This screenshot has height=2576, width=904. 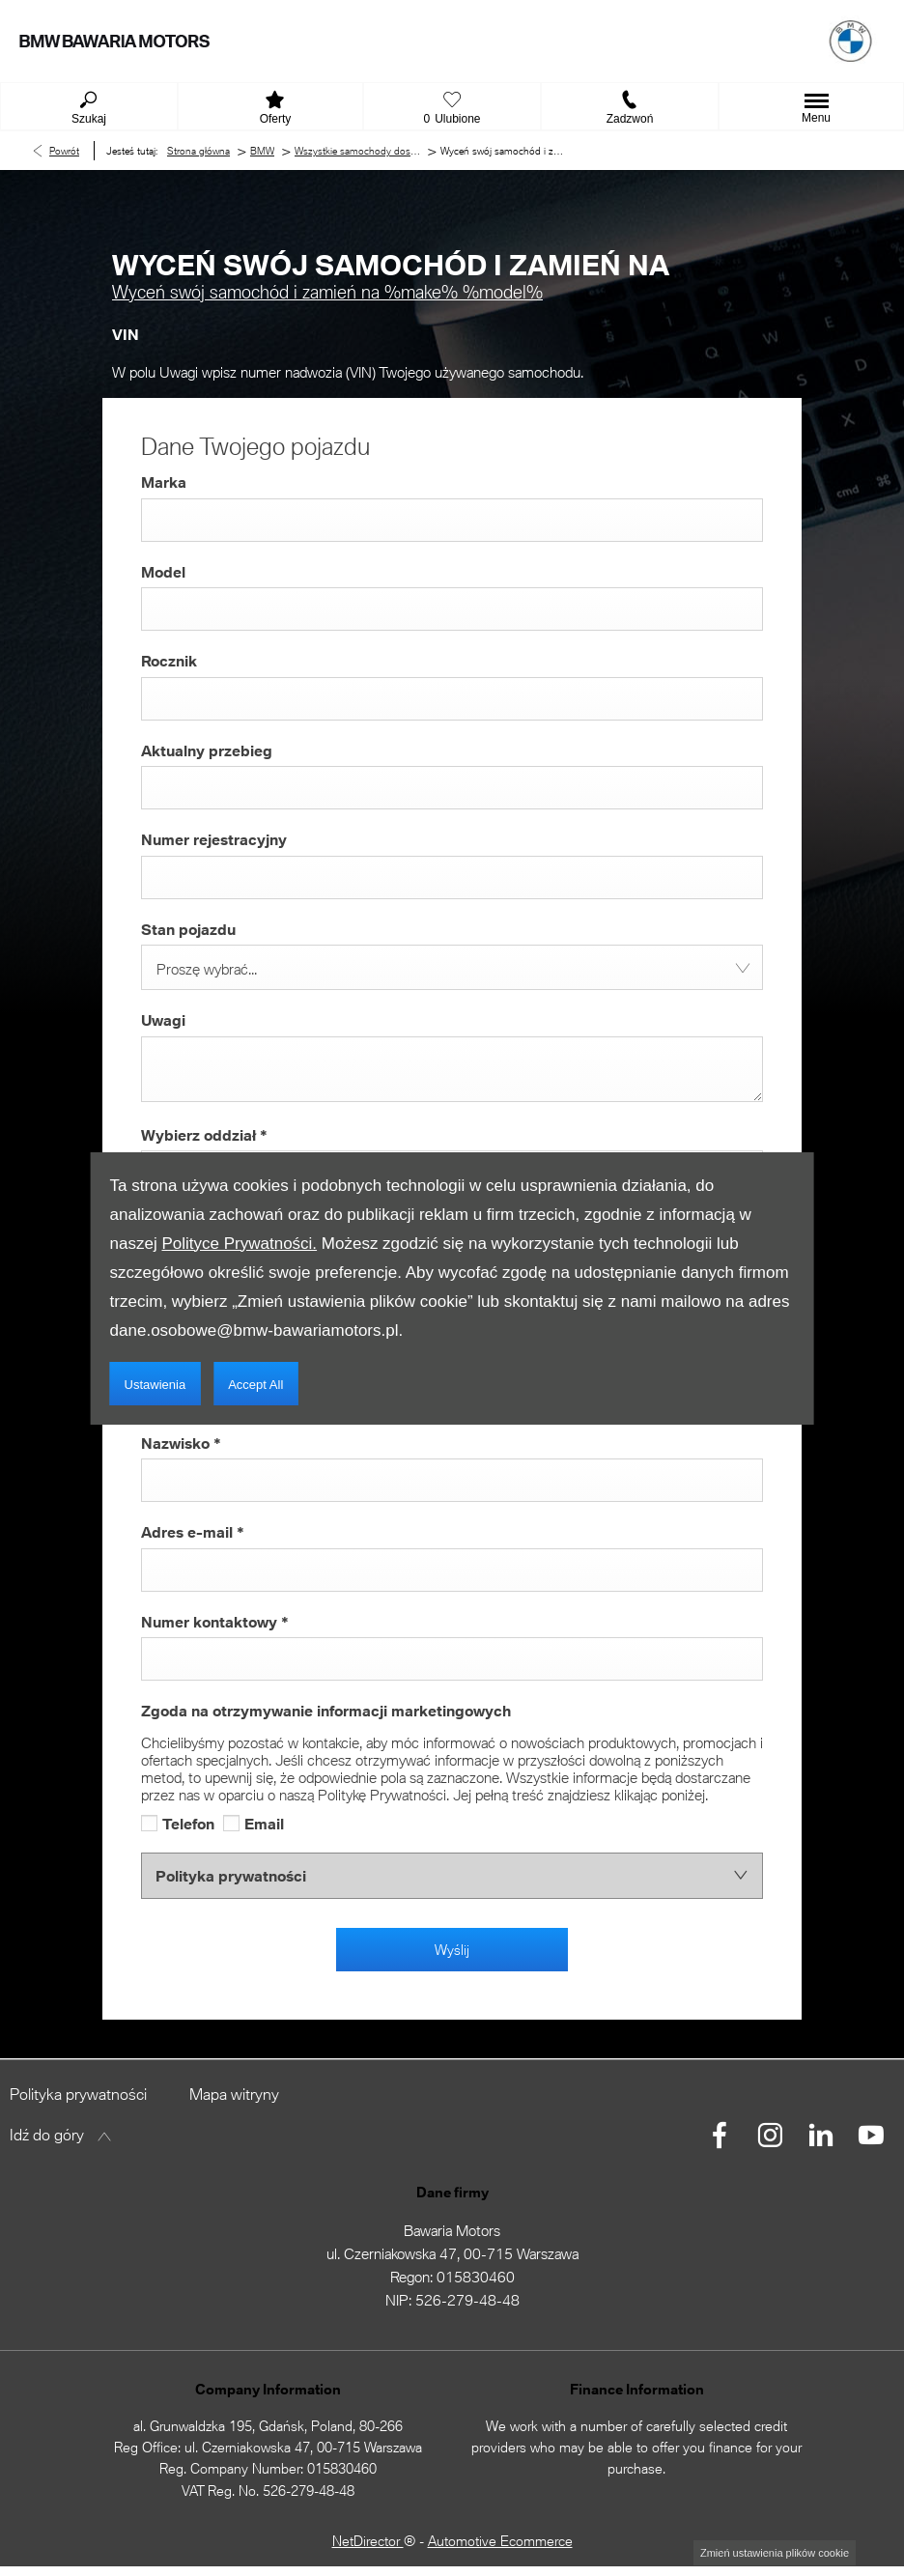 I want to click on Wszystkie samochody dostępne w BMW Bawaria Motors, so click(x=357, y=150).